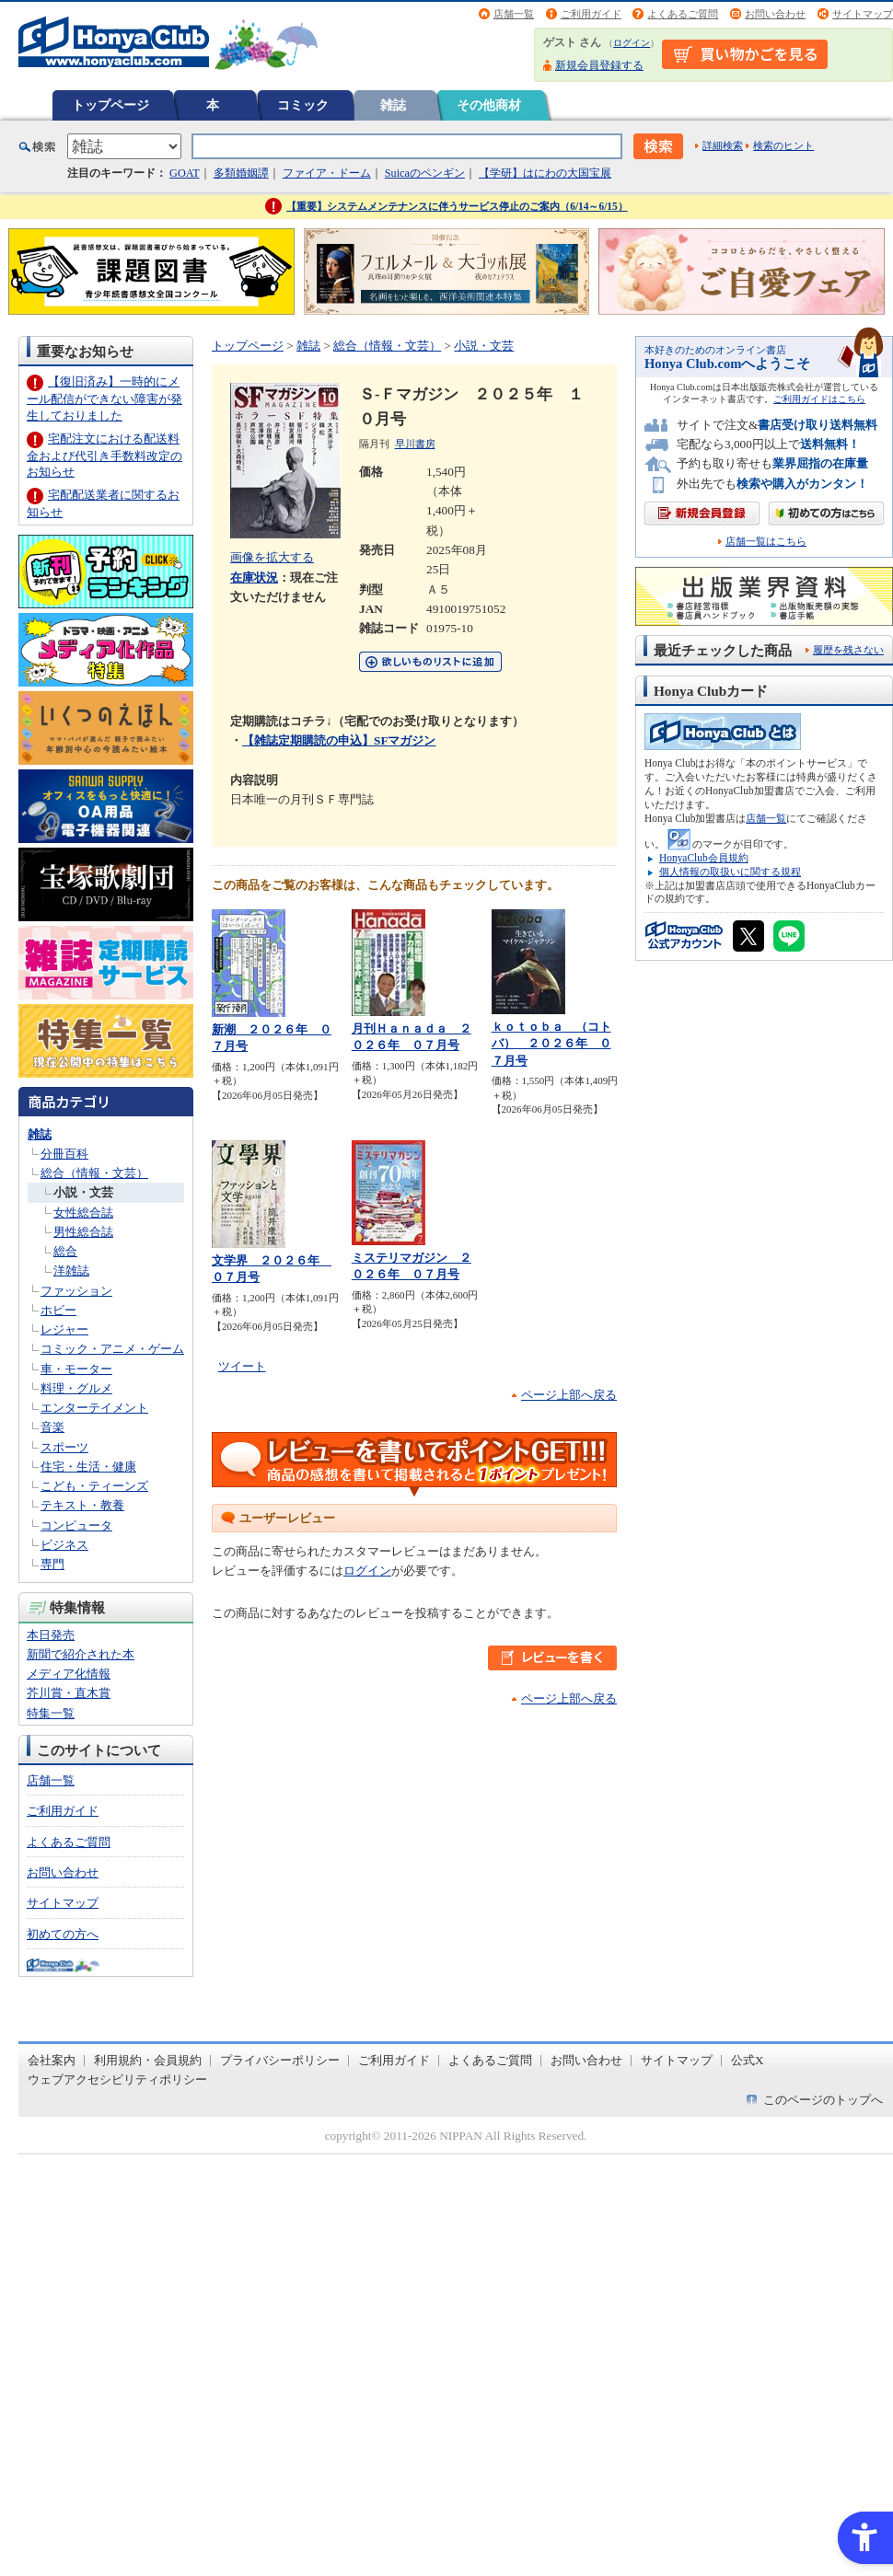  What do you see at coordinates (775, 13) in the screenshot?
I see `お問い合わせ` at bounding box center [775, 13].